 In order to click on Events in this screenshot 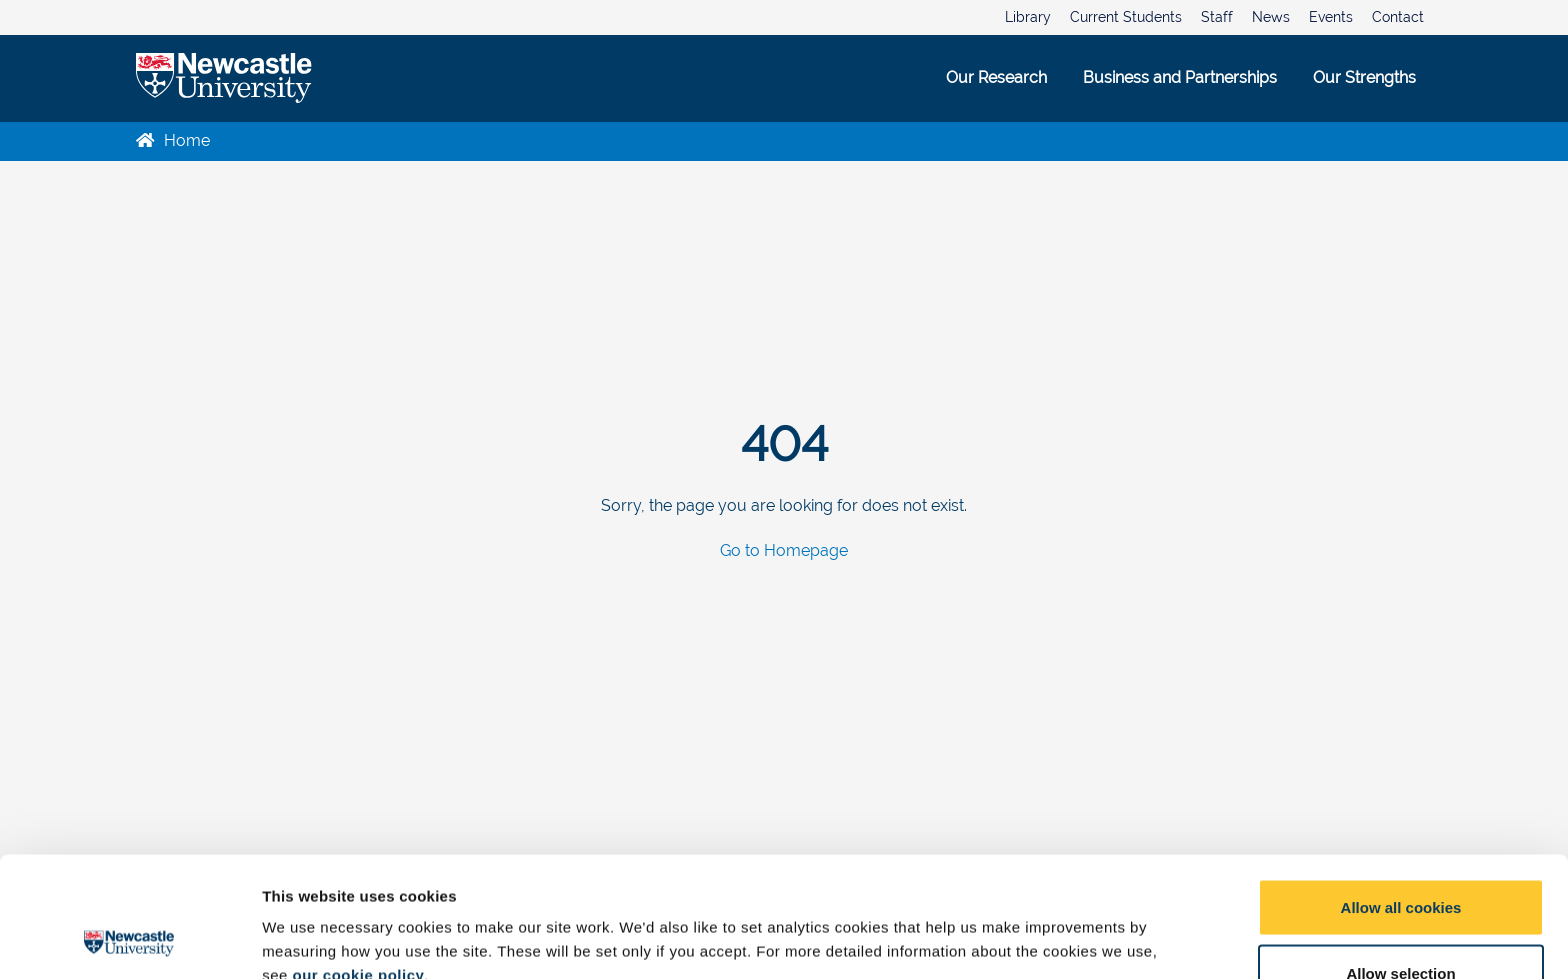, I will do `click(1331, 17)`.